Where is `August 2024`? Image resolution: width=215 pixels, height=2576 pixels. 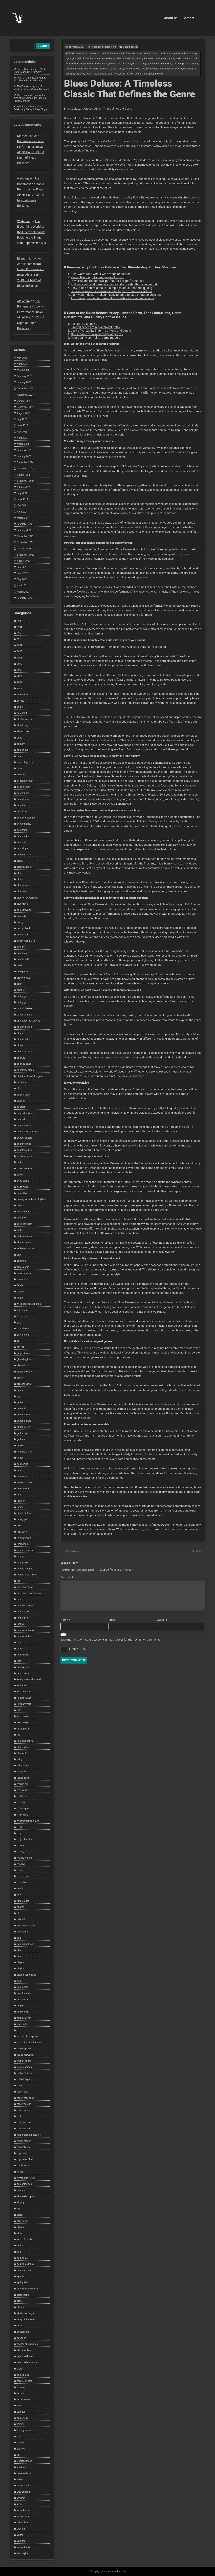
August 2024 is located at coordinates (23, 487).